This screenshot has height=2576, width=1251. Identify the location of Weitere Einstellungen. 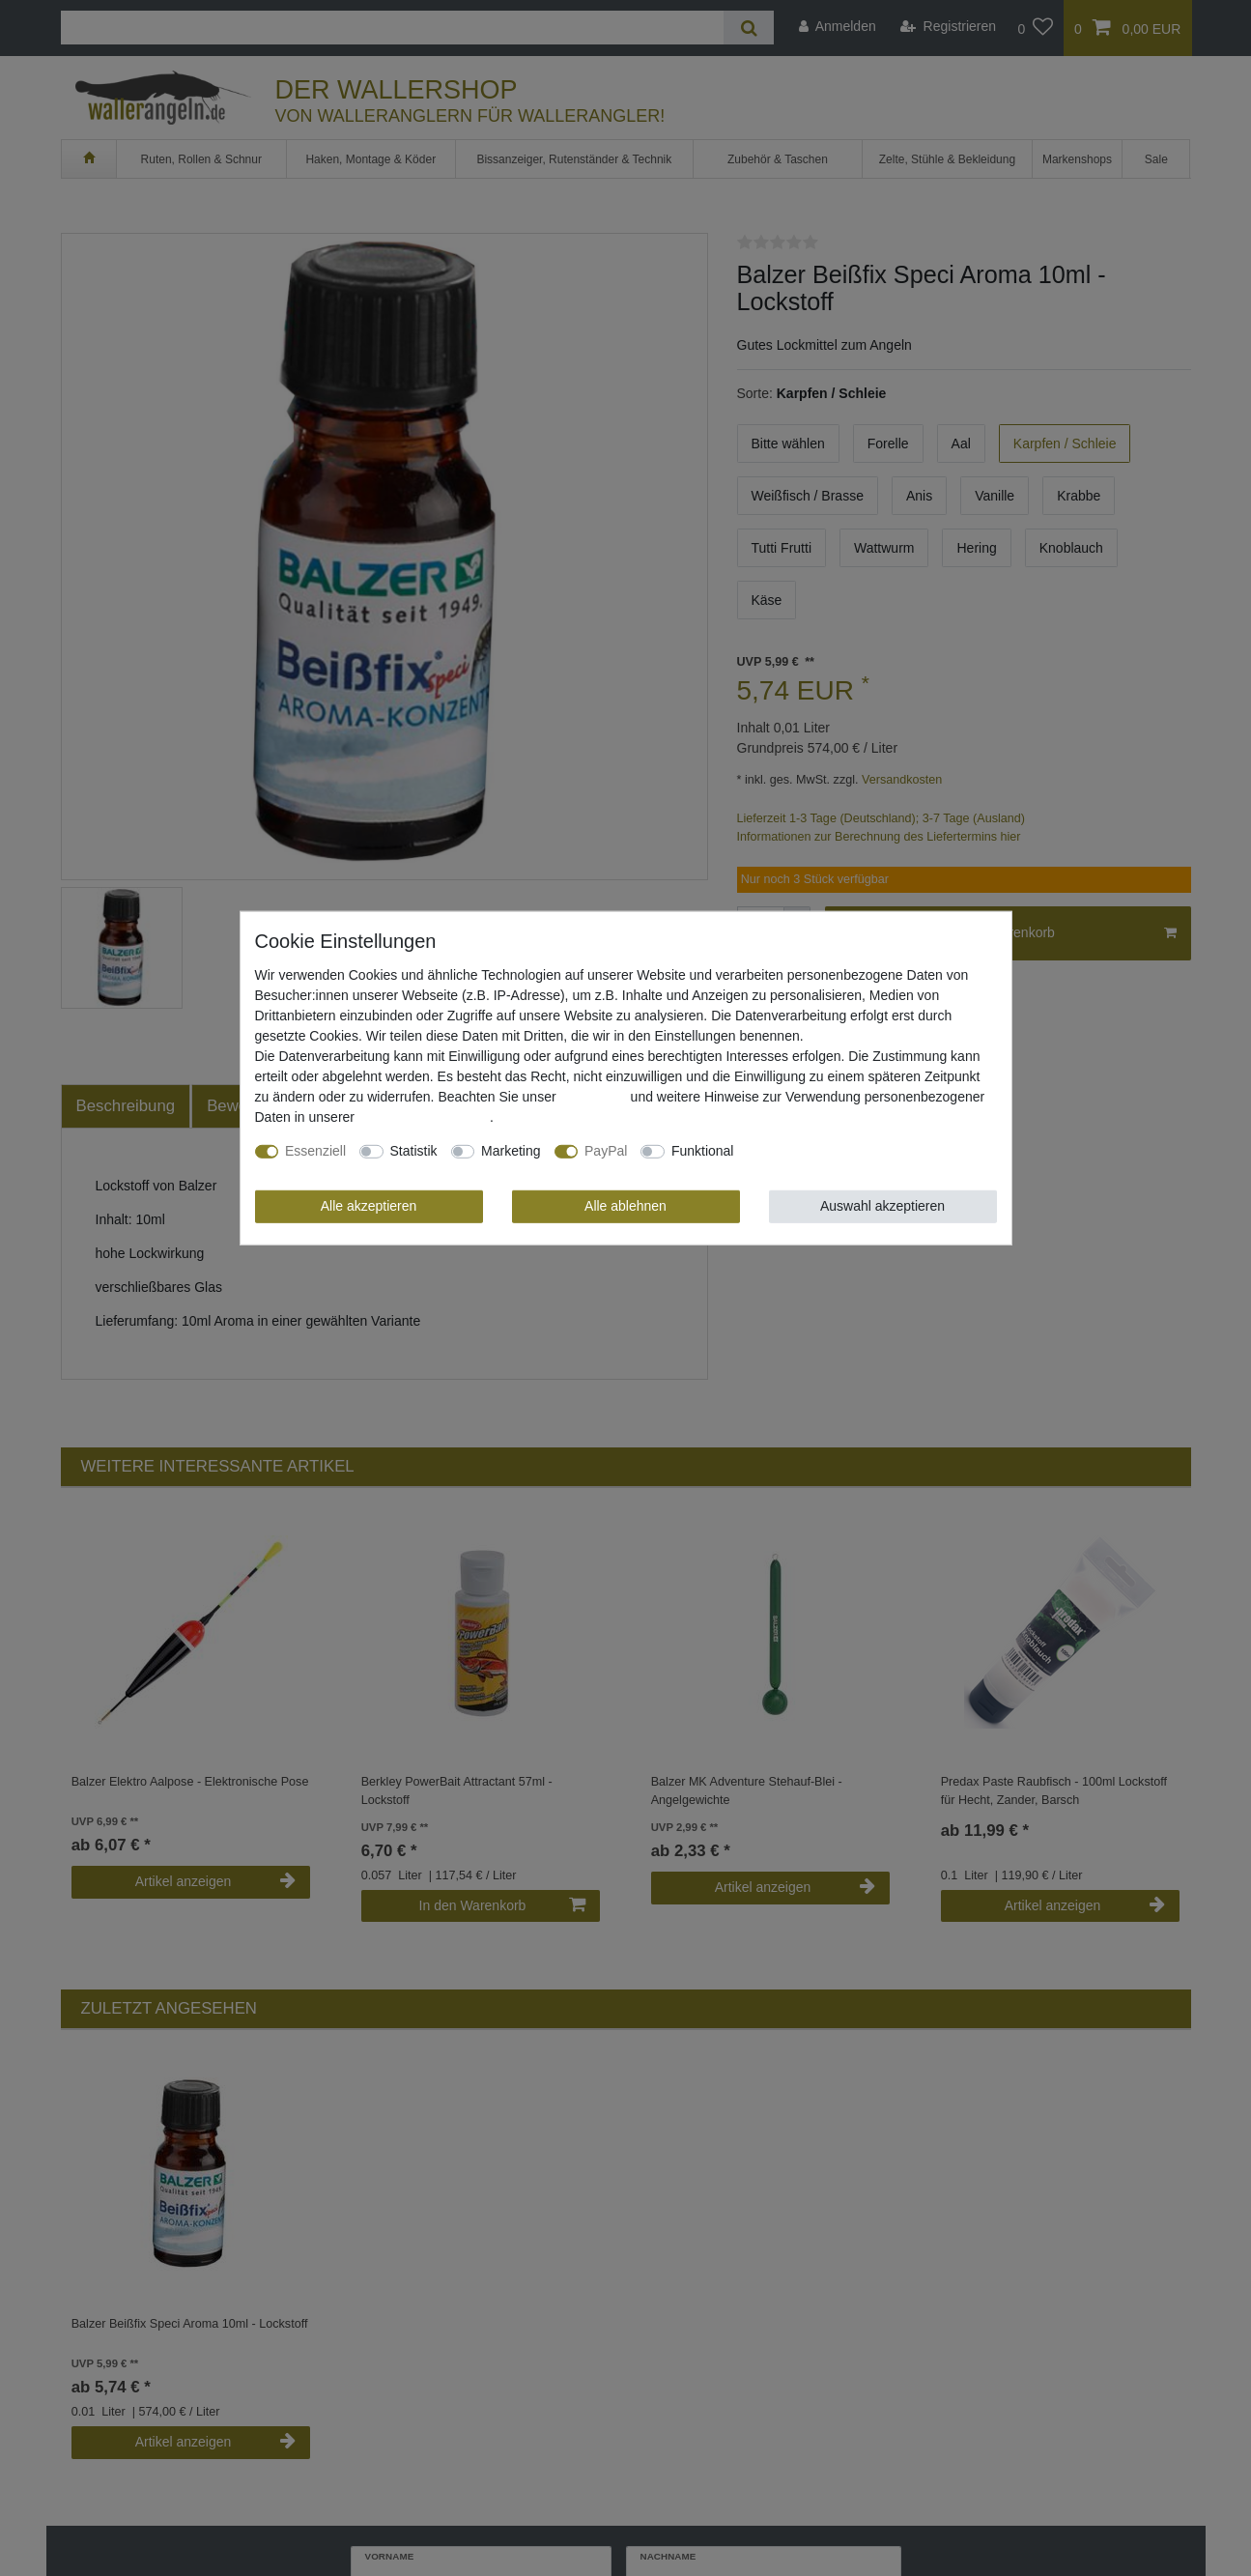
(812, 1151).